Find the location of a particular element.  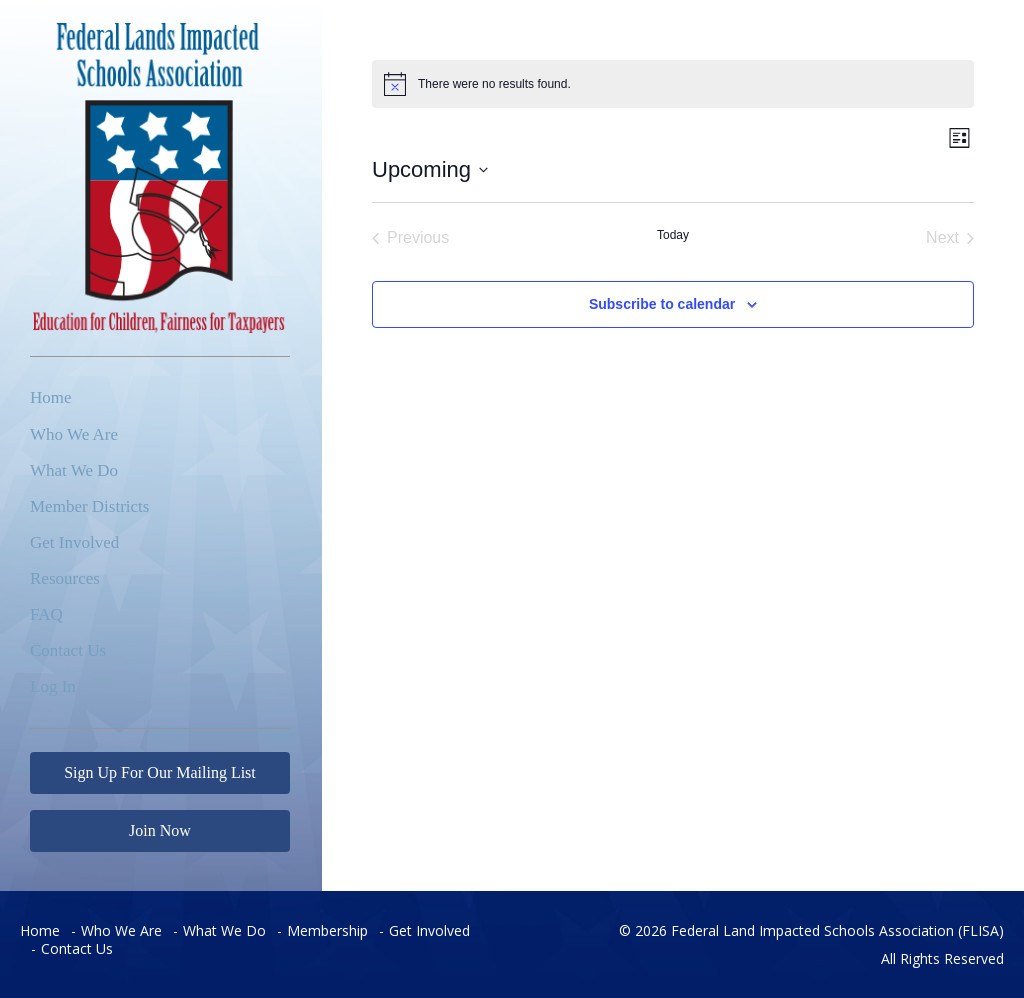

Home is located at coordinates (51, 397).